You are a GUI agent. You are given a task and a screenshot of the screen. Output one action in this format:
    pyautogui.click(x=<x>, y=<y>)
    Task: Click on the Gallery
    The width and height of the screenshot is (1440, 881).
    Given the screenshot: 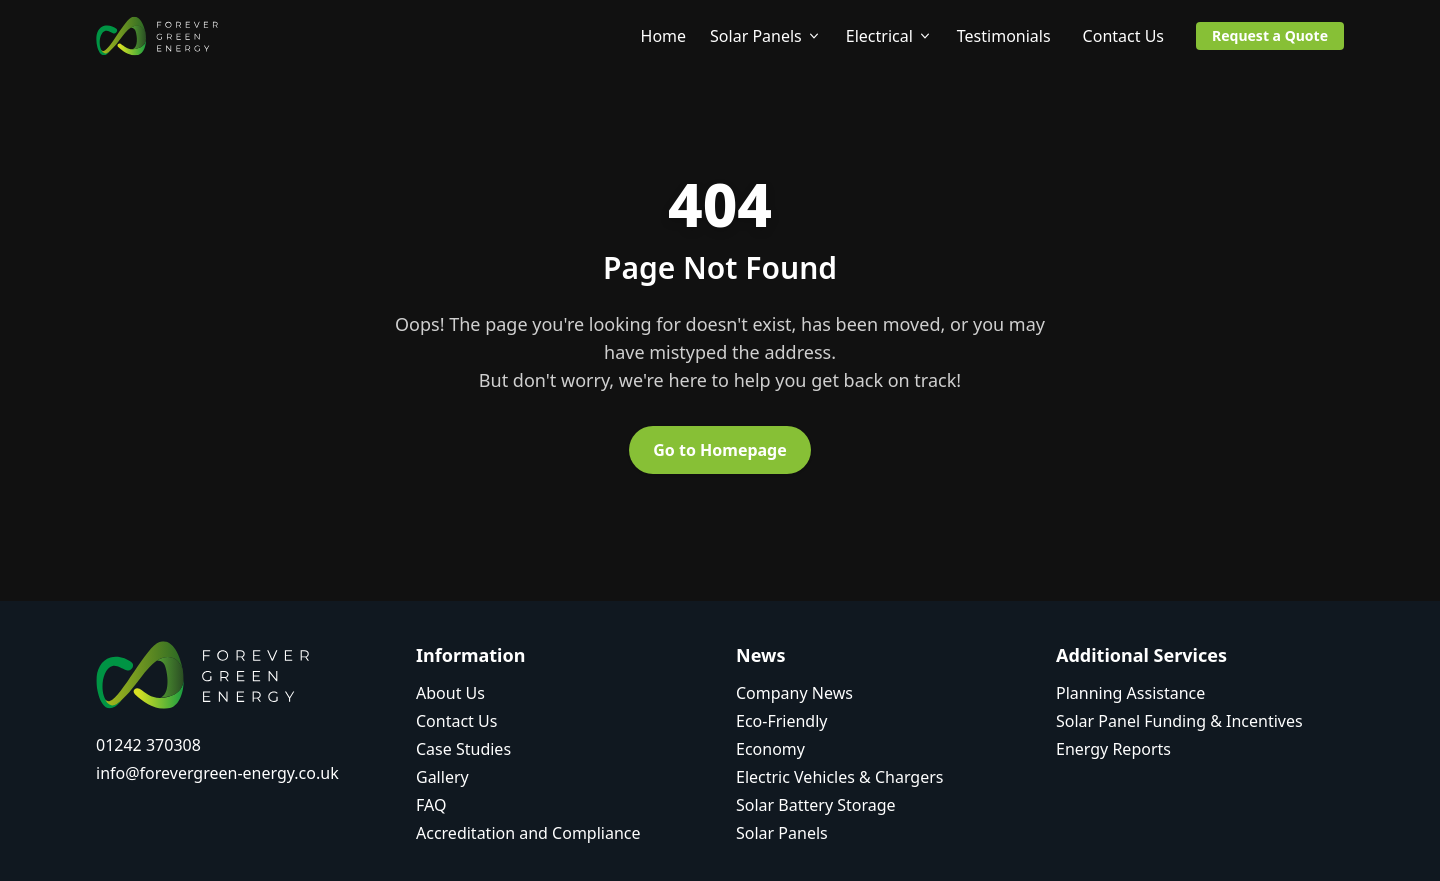 What is the action you would take?
    pyautogui.click(x=442, y=777)
    